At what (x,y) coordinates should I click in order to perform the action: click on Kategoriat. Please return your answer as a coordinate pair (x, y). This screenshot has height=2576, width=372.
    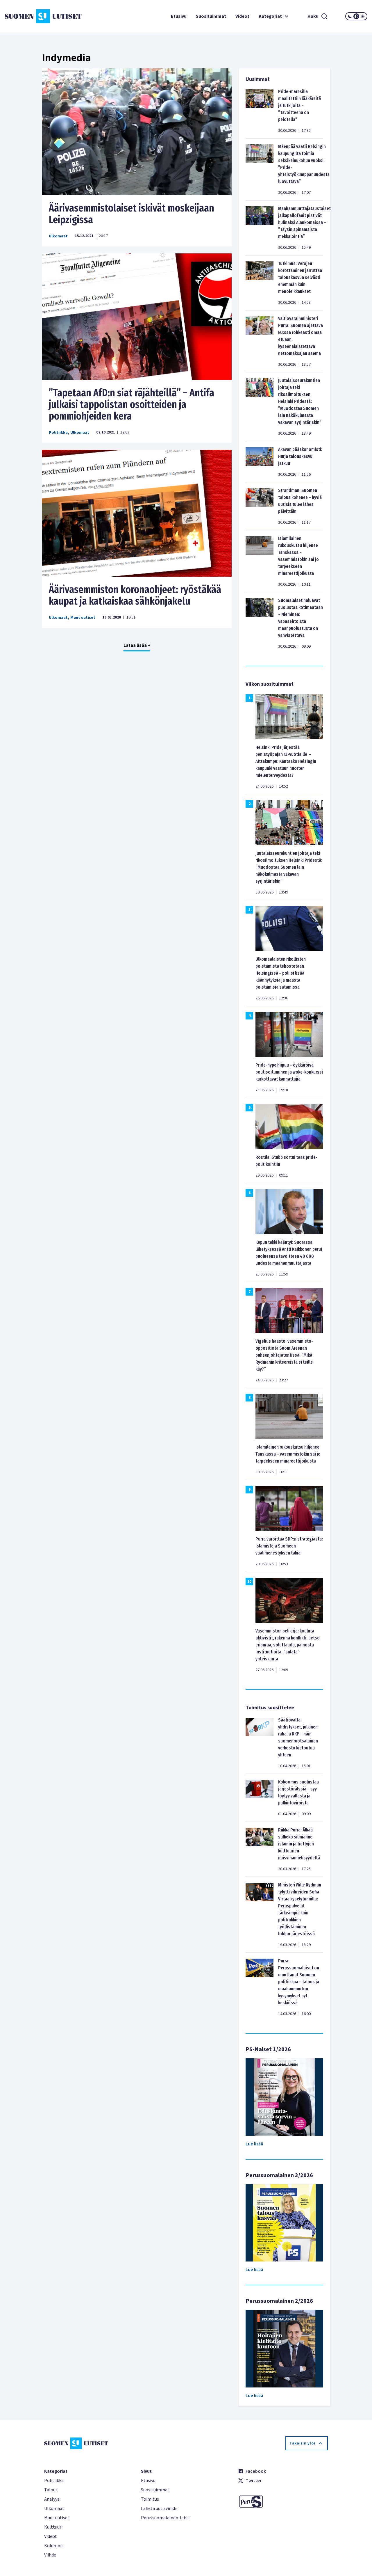
    Looking at the image, I should click on (274, 16).